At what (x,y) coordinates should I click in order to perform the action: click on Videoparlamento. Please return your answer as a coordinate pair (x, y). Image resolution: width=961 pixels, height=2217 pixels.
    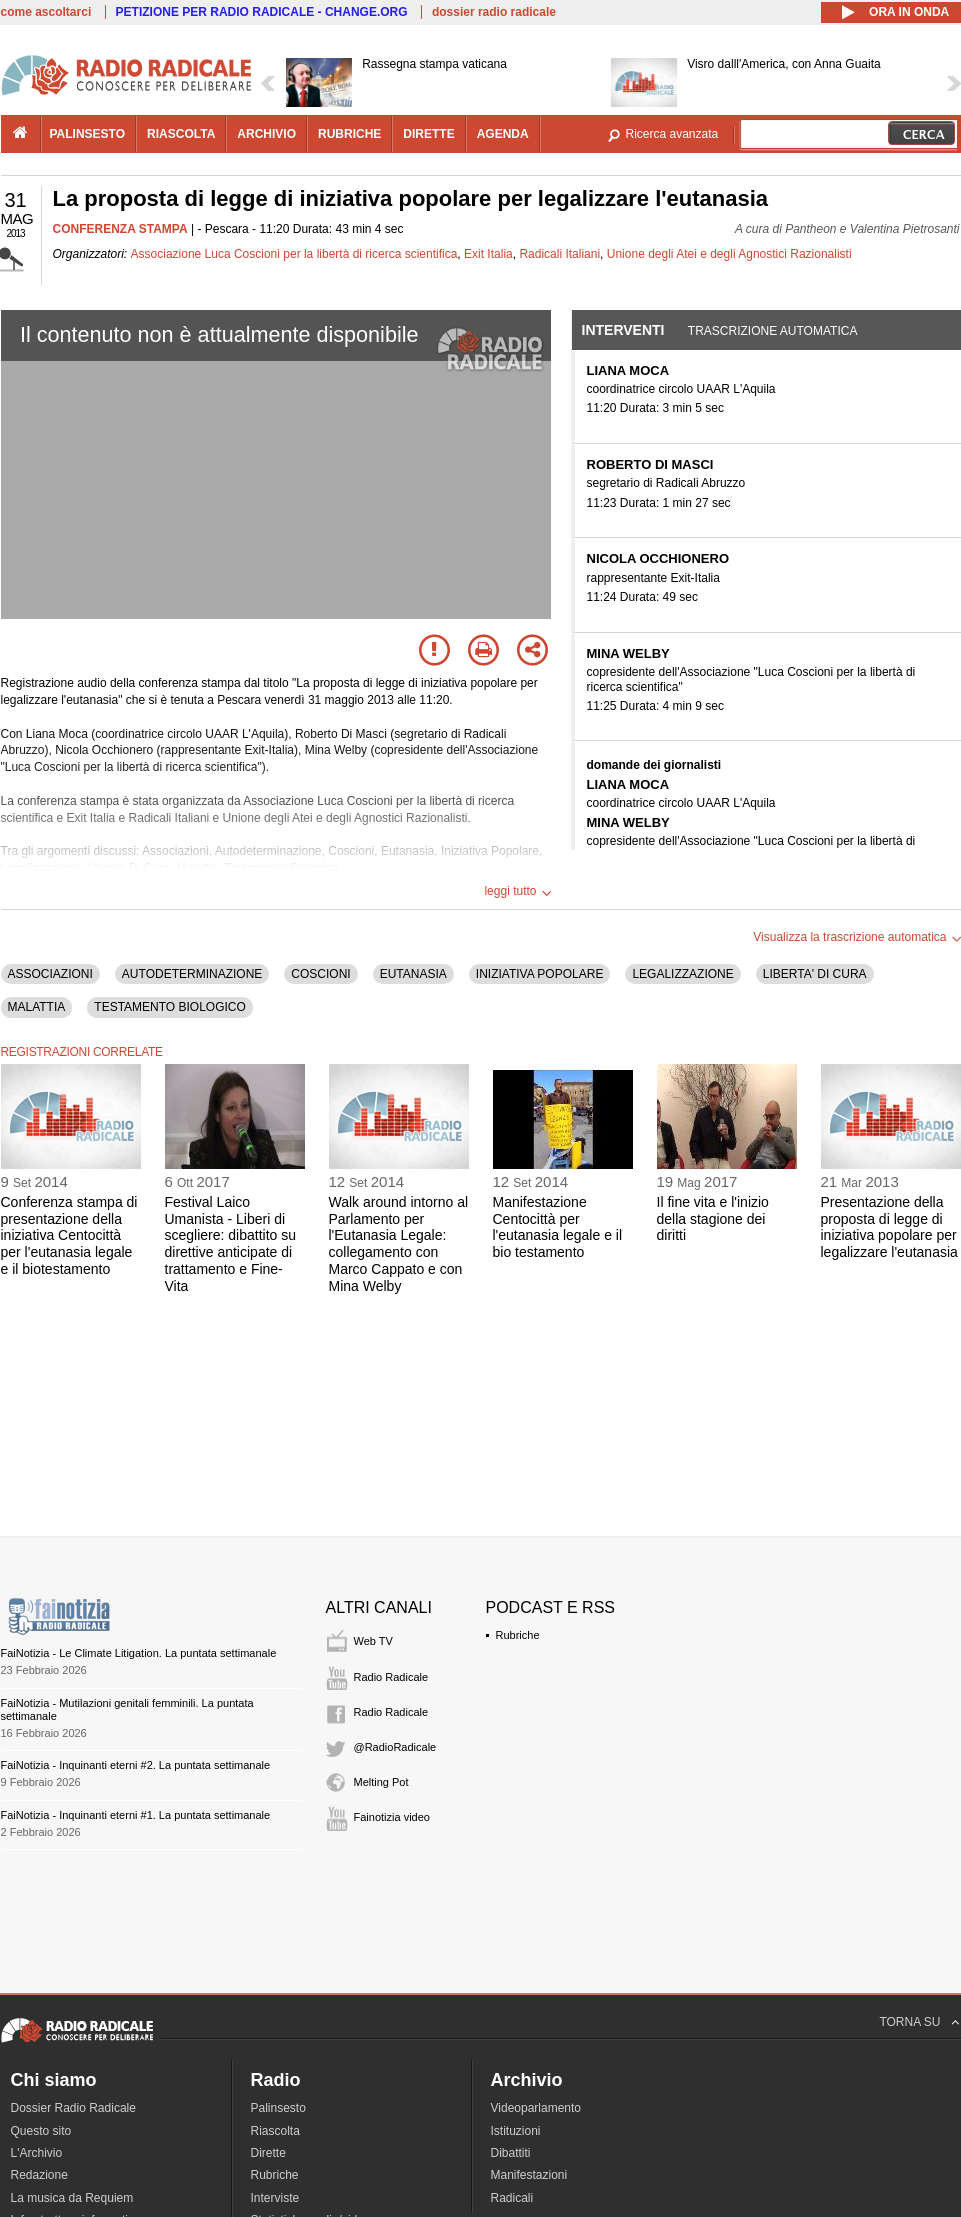
    Looking at the image, I should click on (536, 2108).